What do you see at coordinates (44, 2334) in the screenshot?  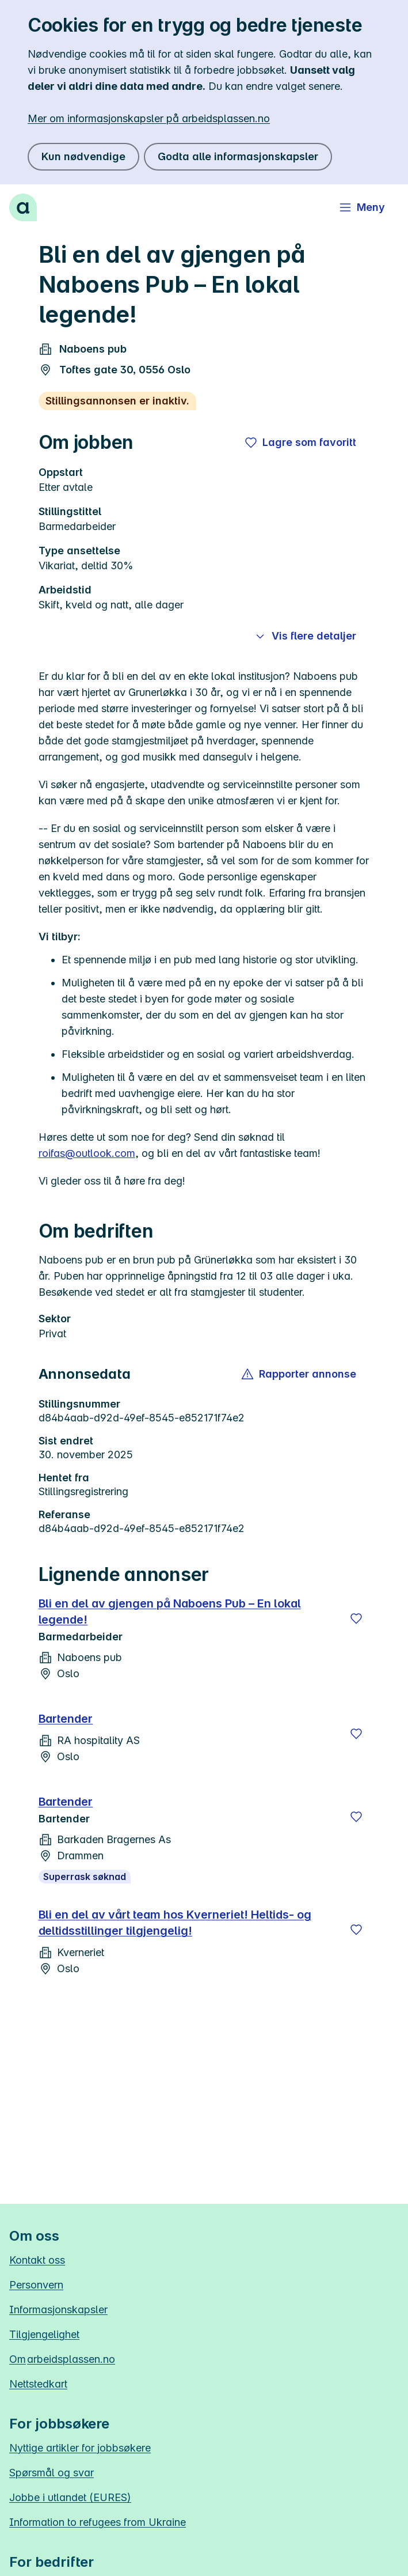 I see `Tilgjengelighet` at bounding box center [44, 2334].